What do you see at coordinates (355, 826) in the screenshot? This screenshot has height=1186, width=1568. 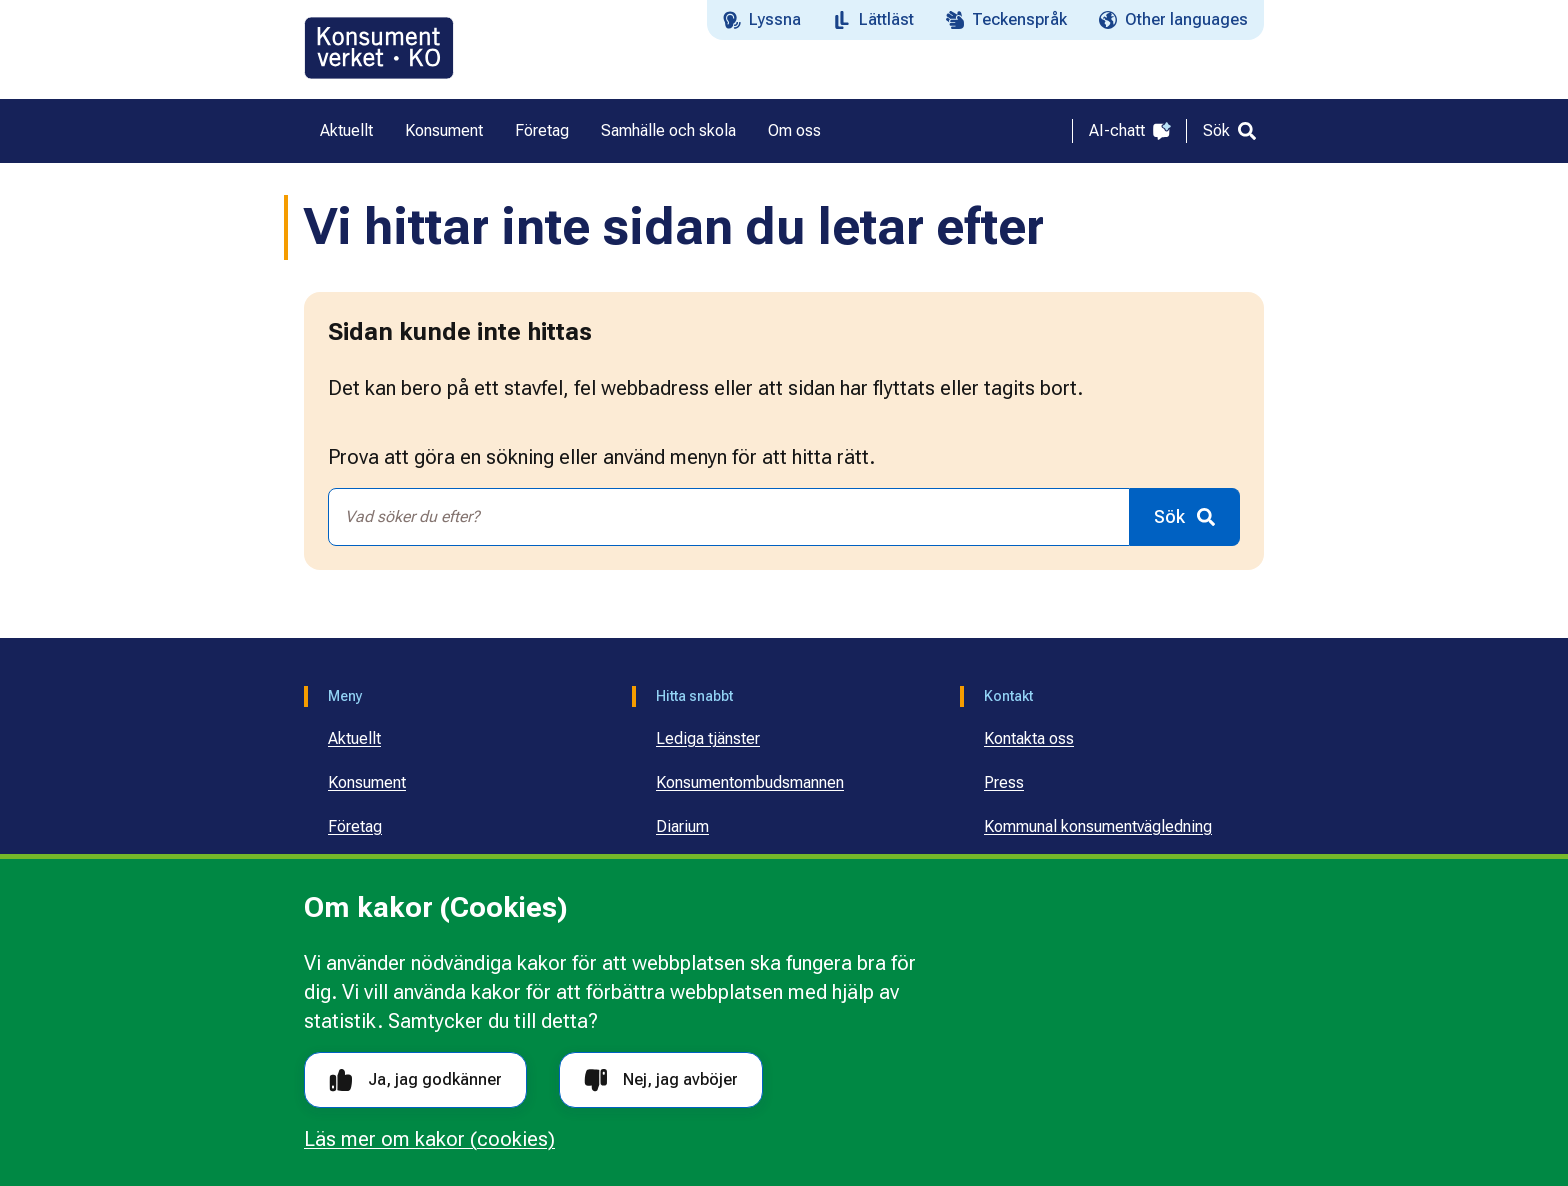 I see `Företag` at bounding box center [355, 826].